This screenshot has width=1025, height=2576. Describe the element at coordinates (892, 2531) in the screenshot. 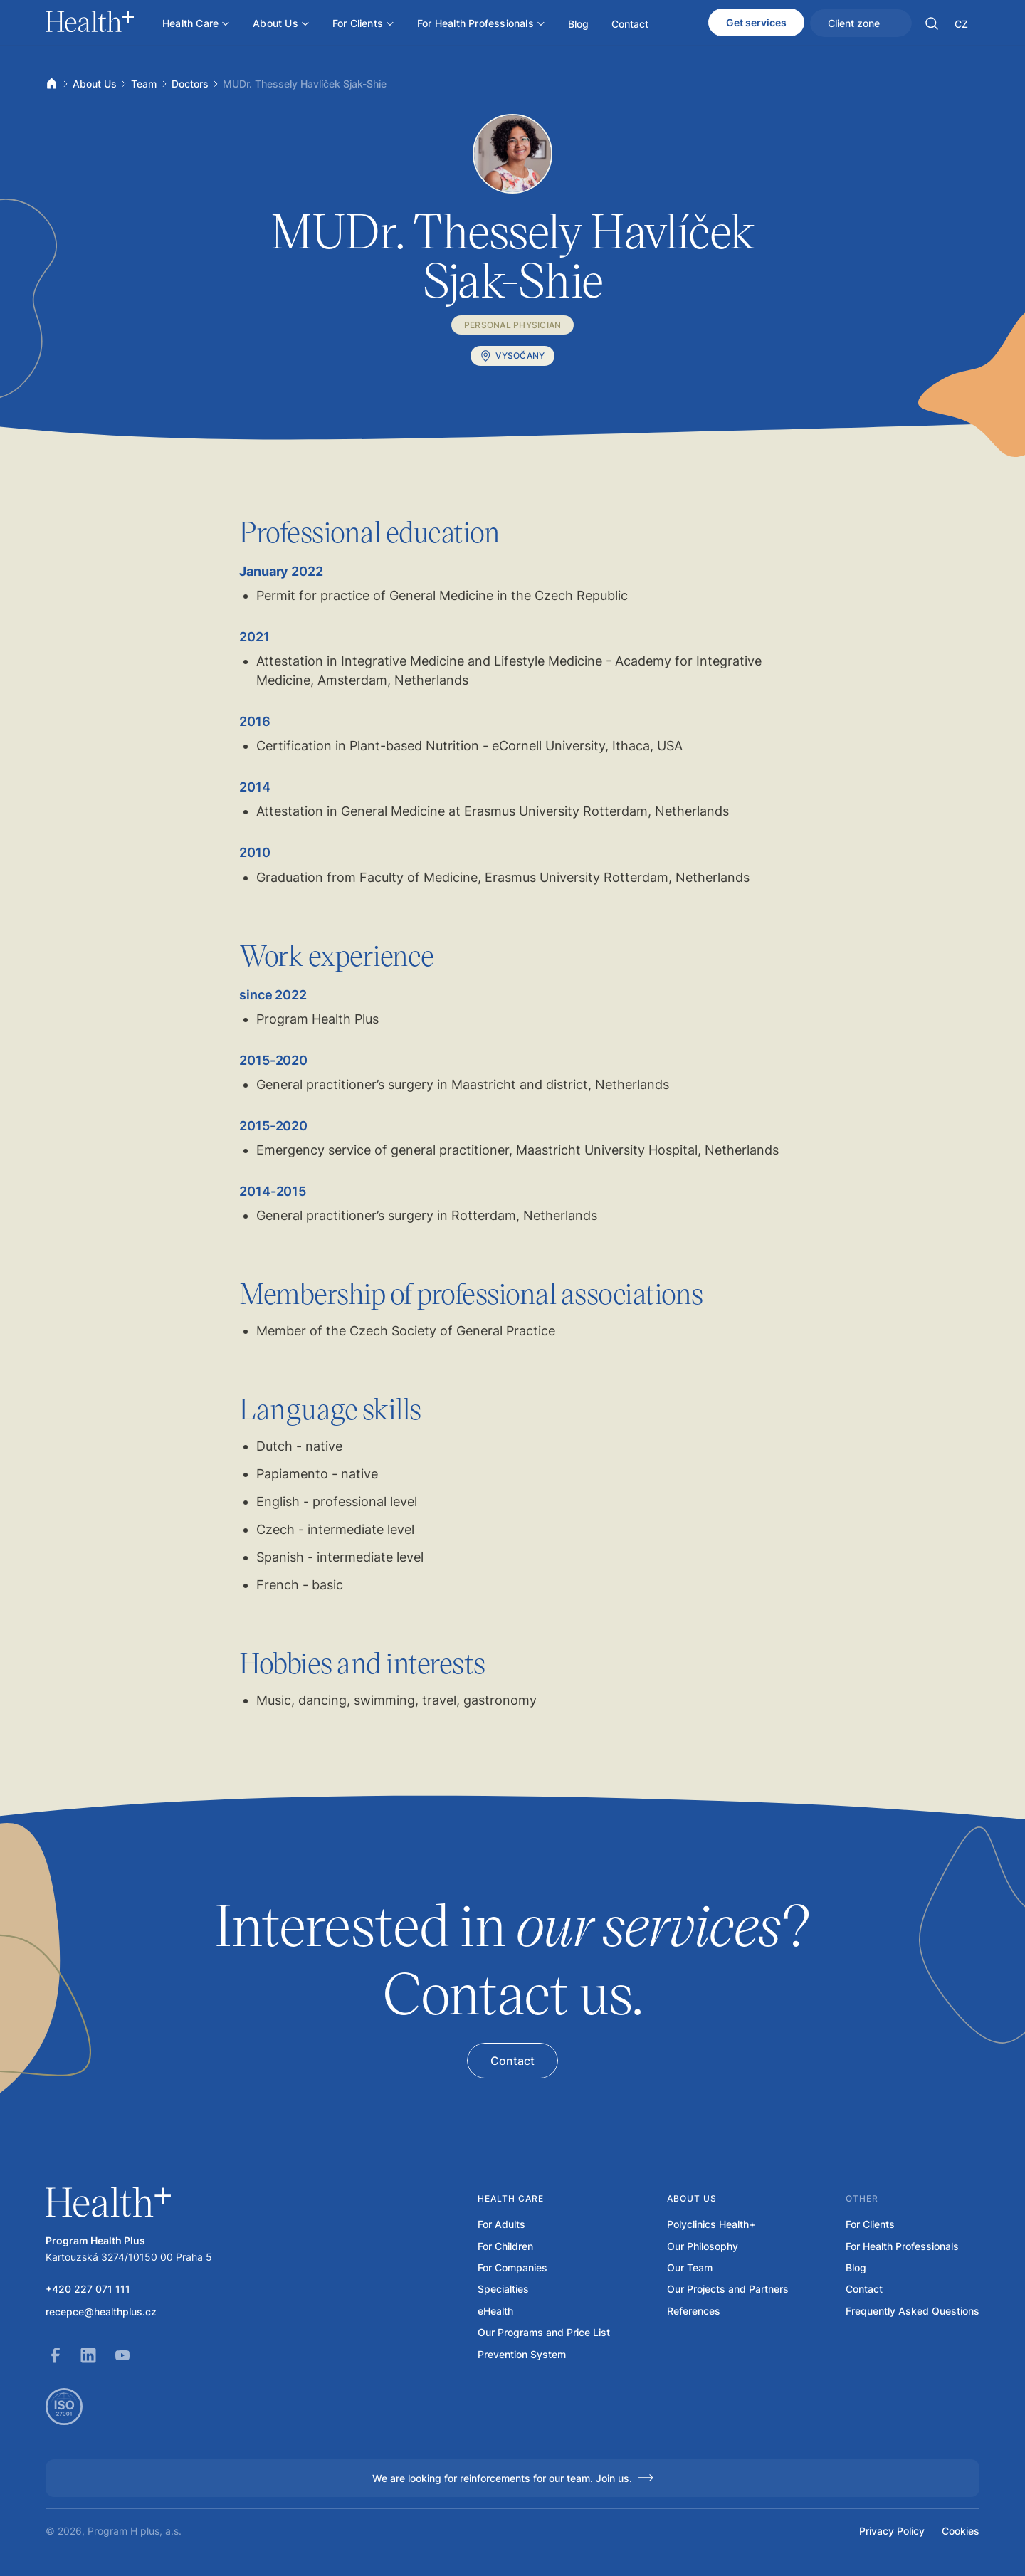

I see `Privacy Policy` at that location.